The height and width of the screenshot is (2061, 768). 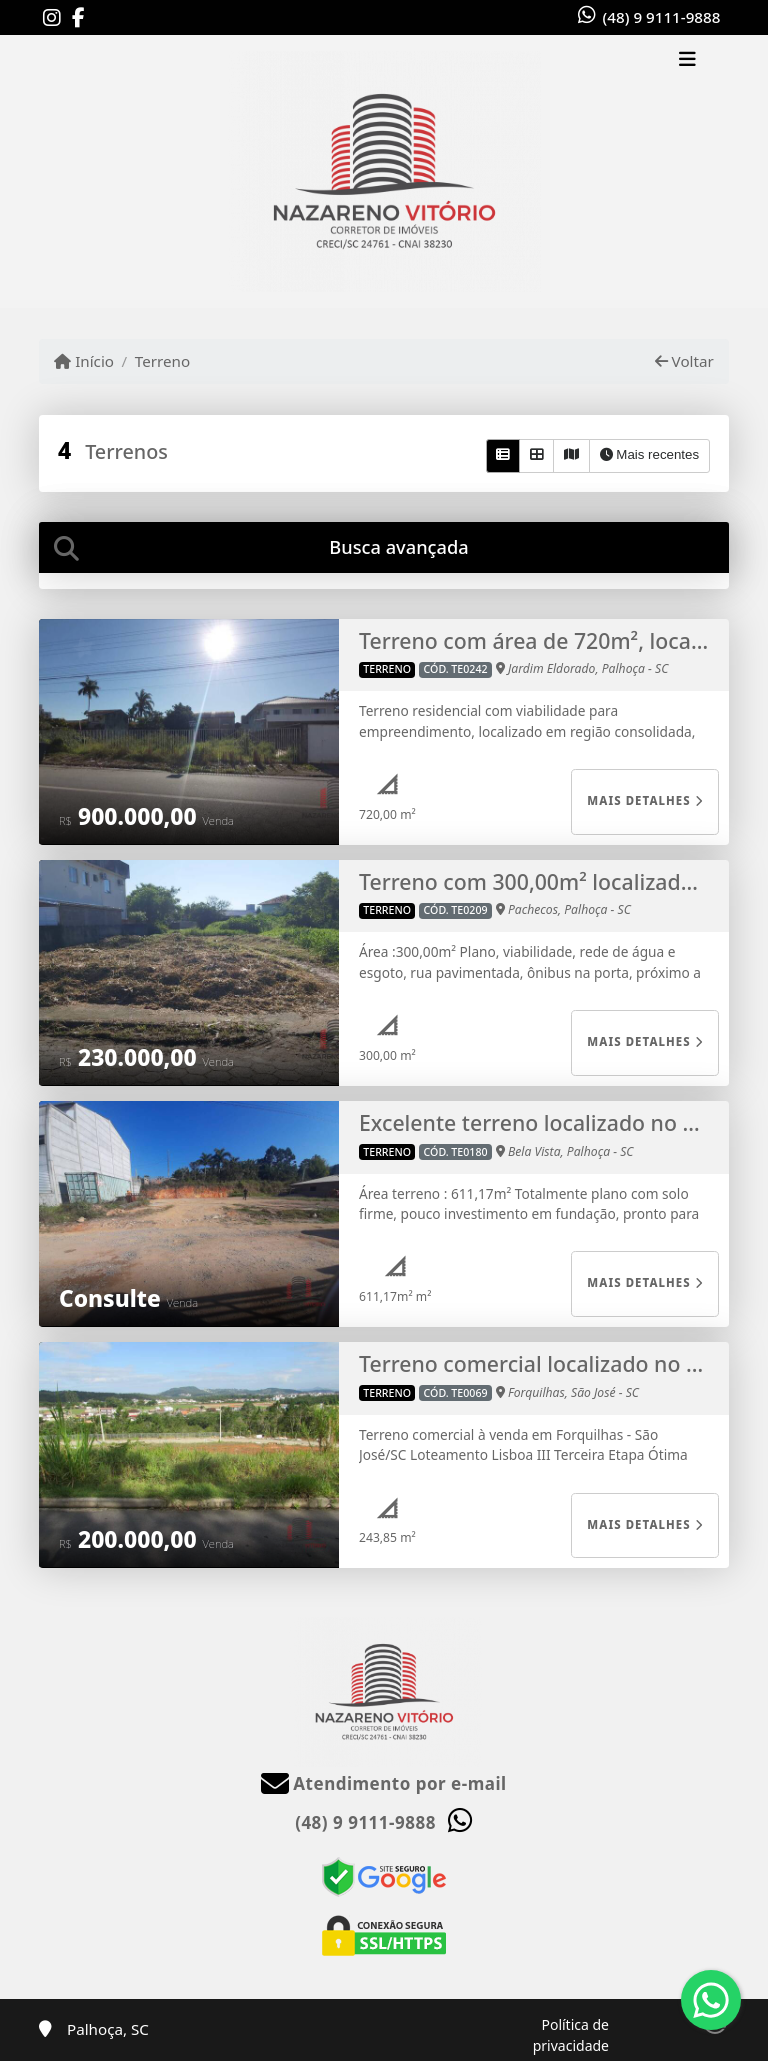 I want to click on [Toggle navigation], so click(x=687, y=61).